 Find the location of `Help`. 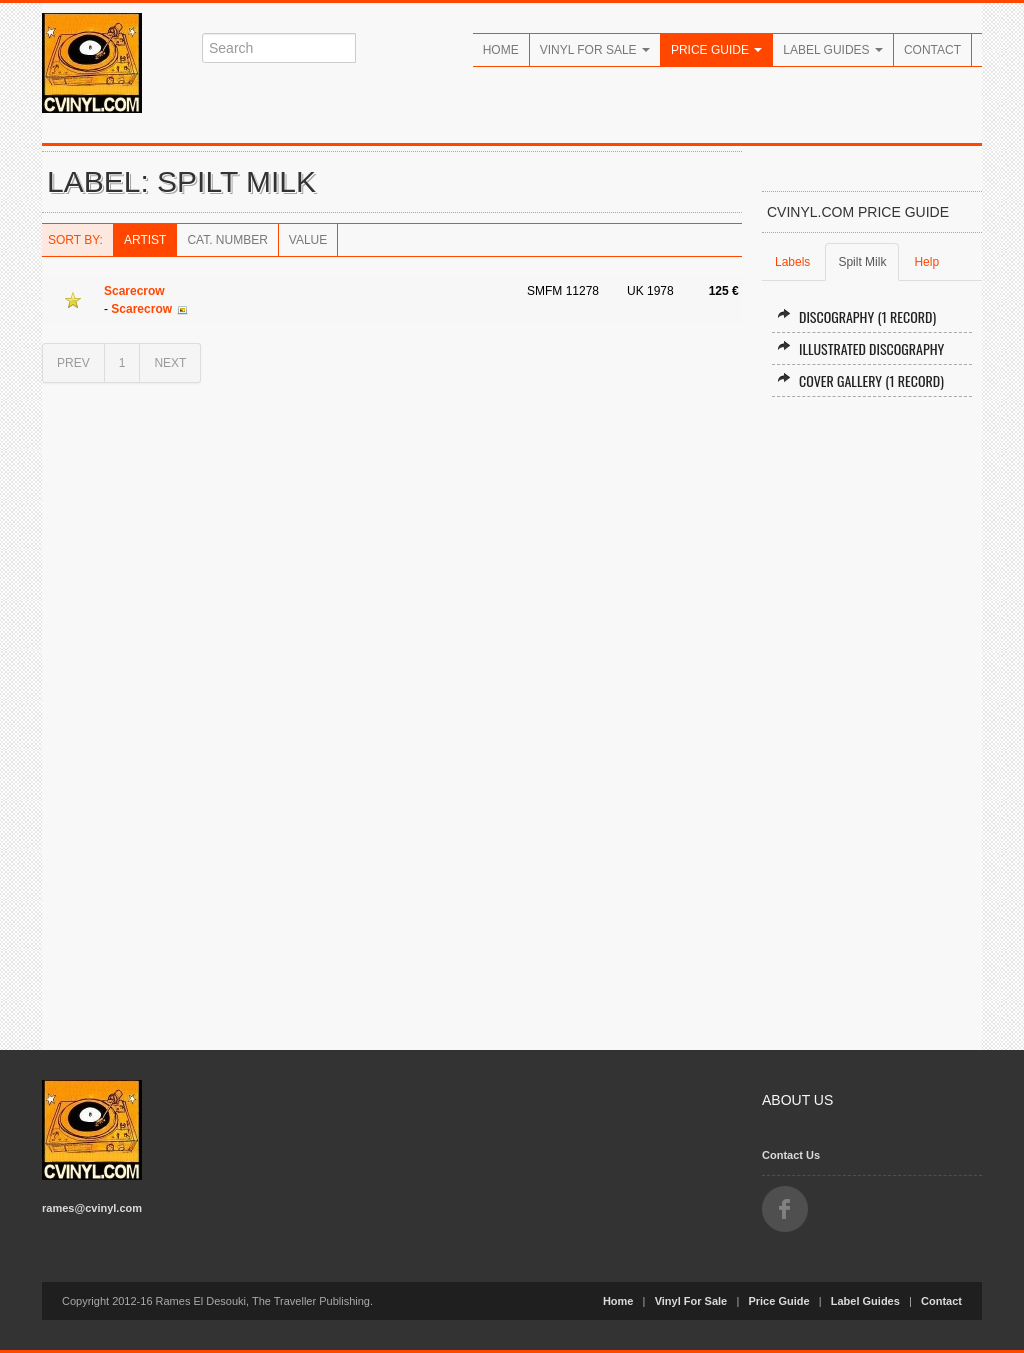

Help is located at coordinates (926, 262).